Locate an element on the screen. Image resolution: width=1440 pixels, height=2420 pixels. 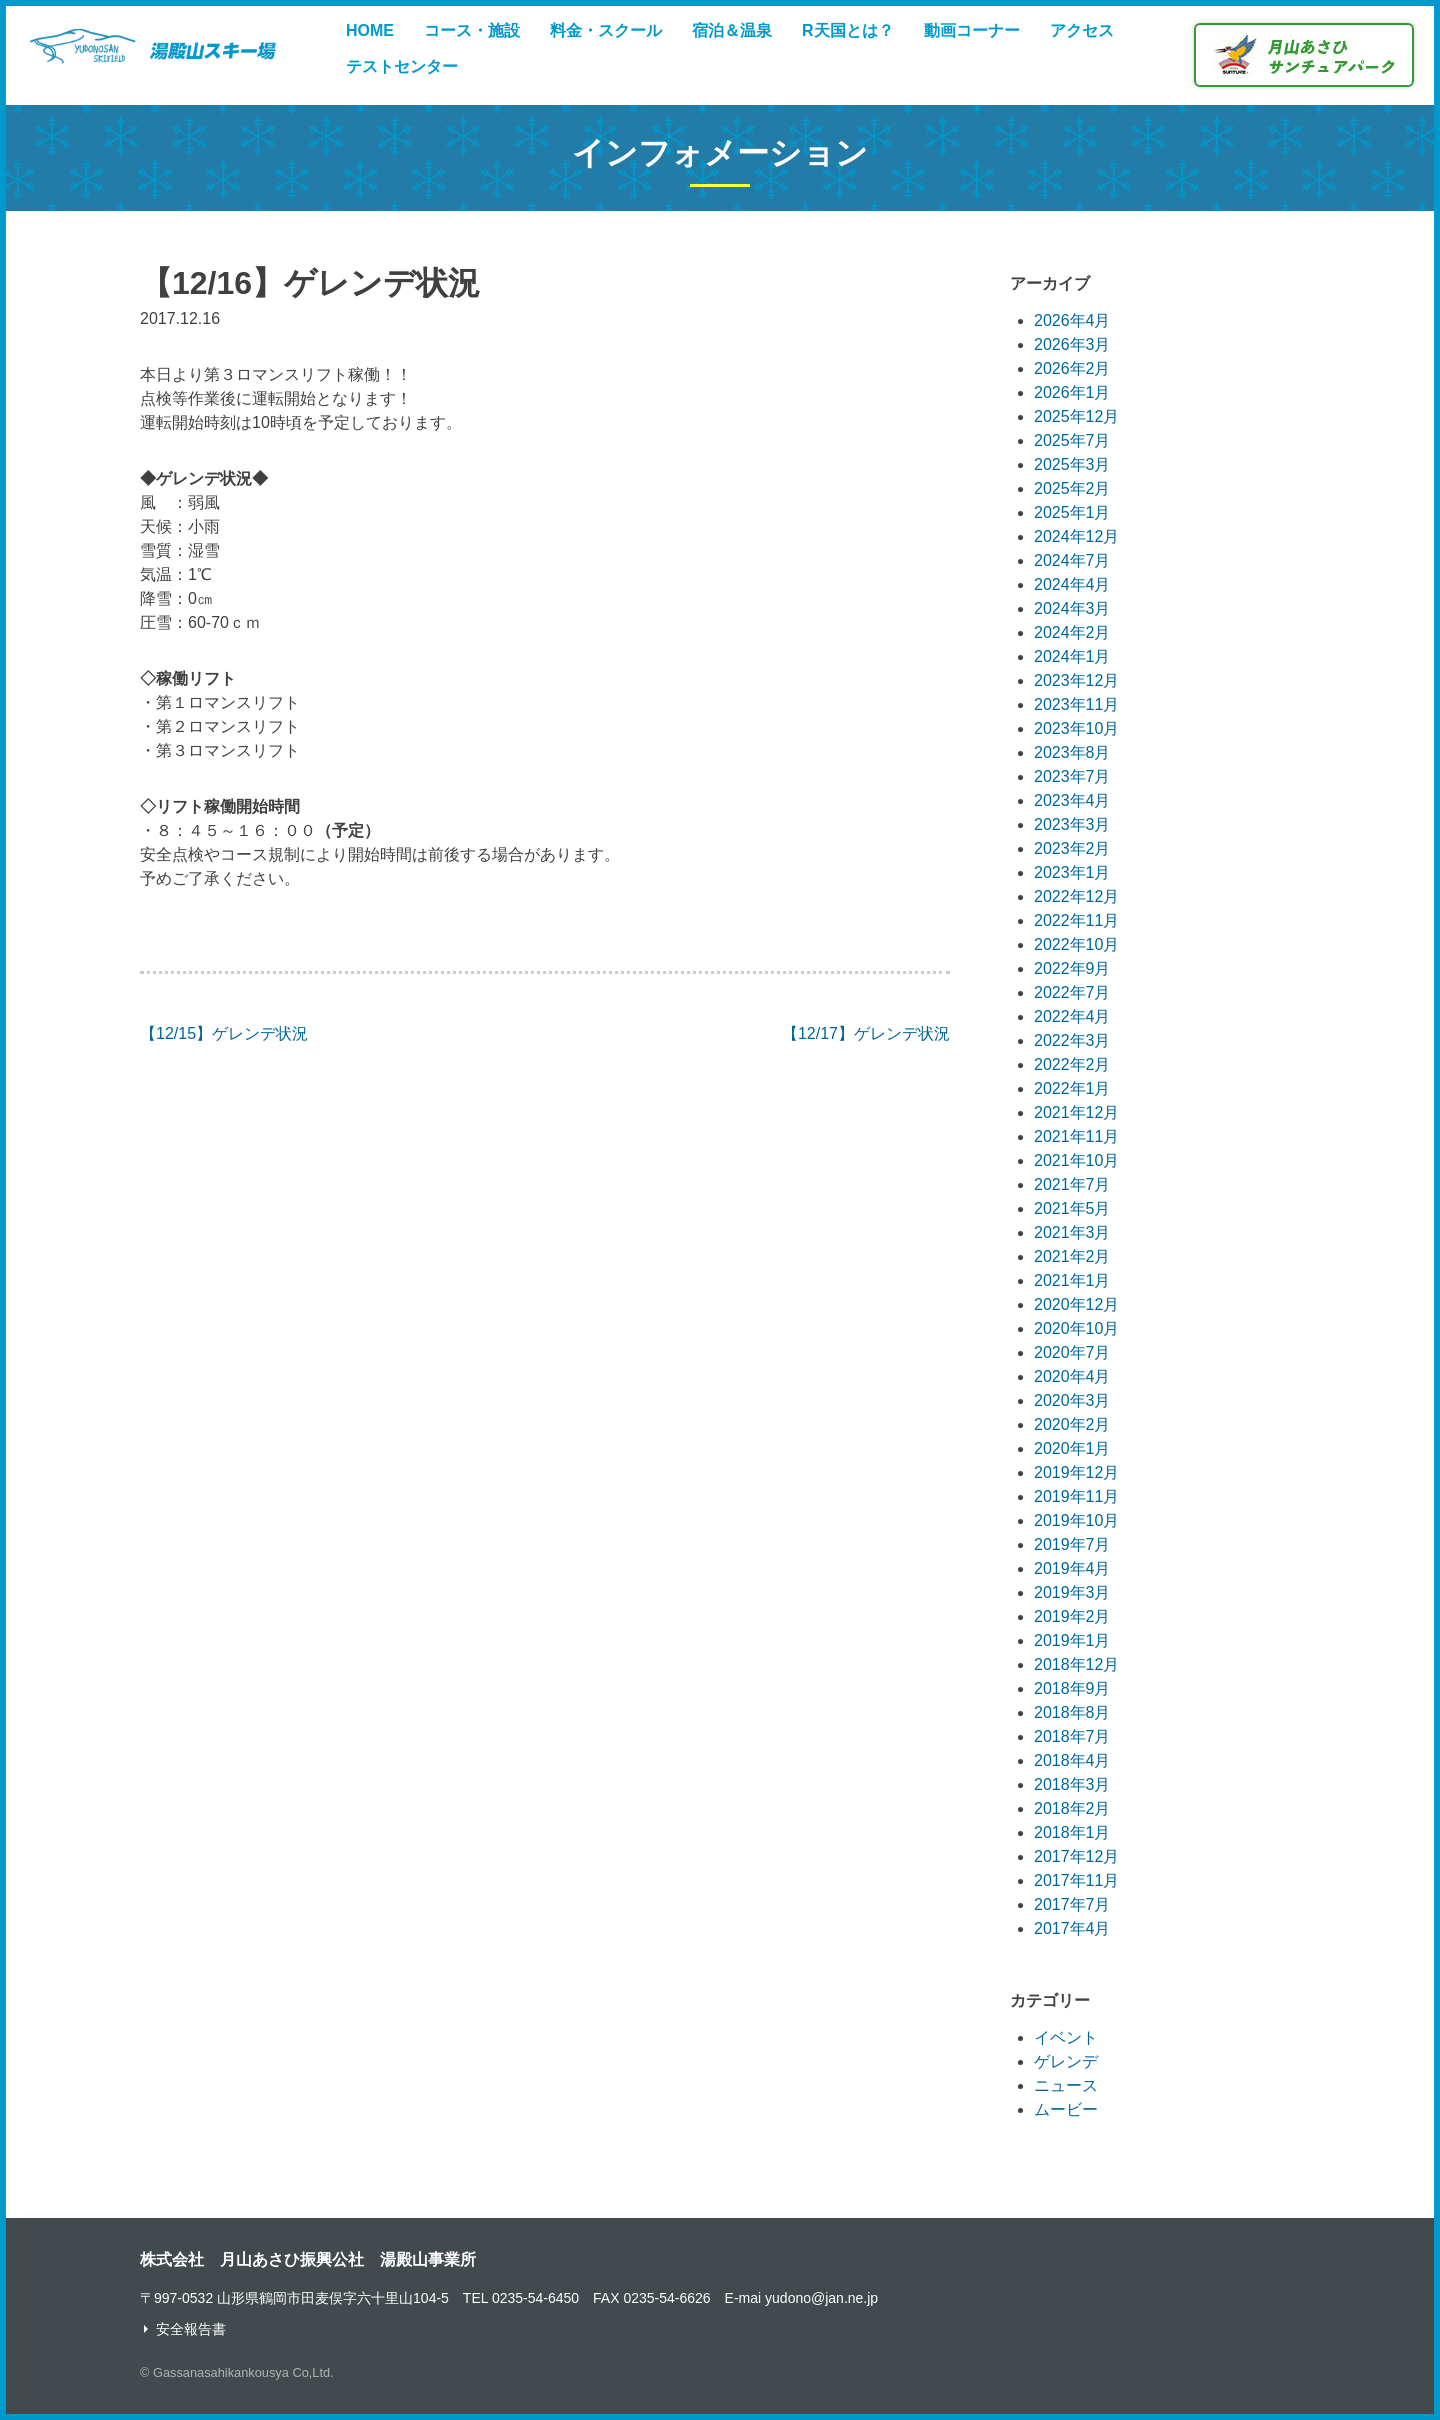
テストセンター is located at coordinates (402, 66).